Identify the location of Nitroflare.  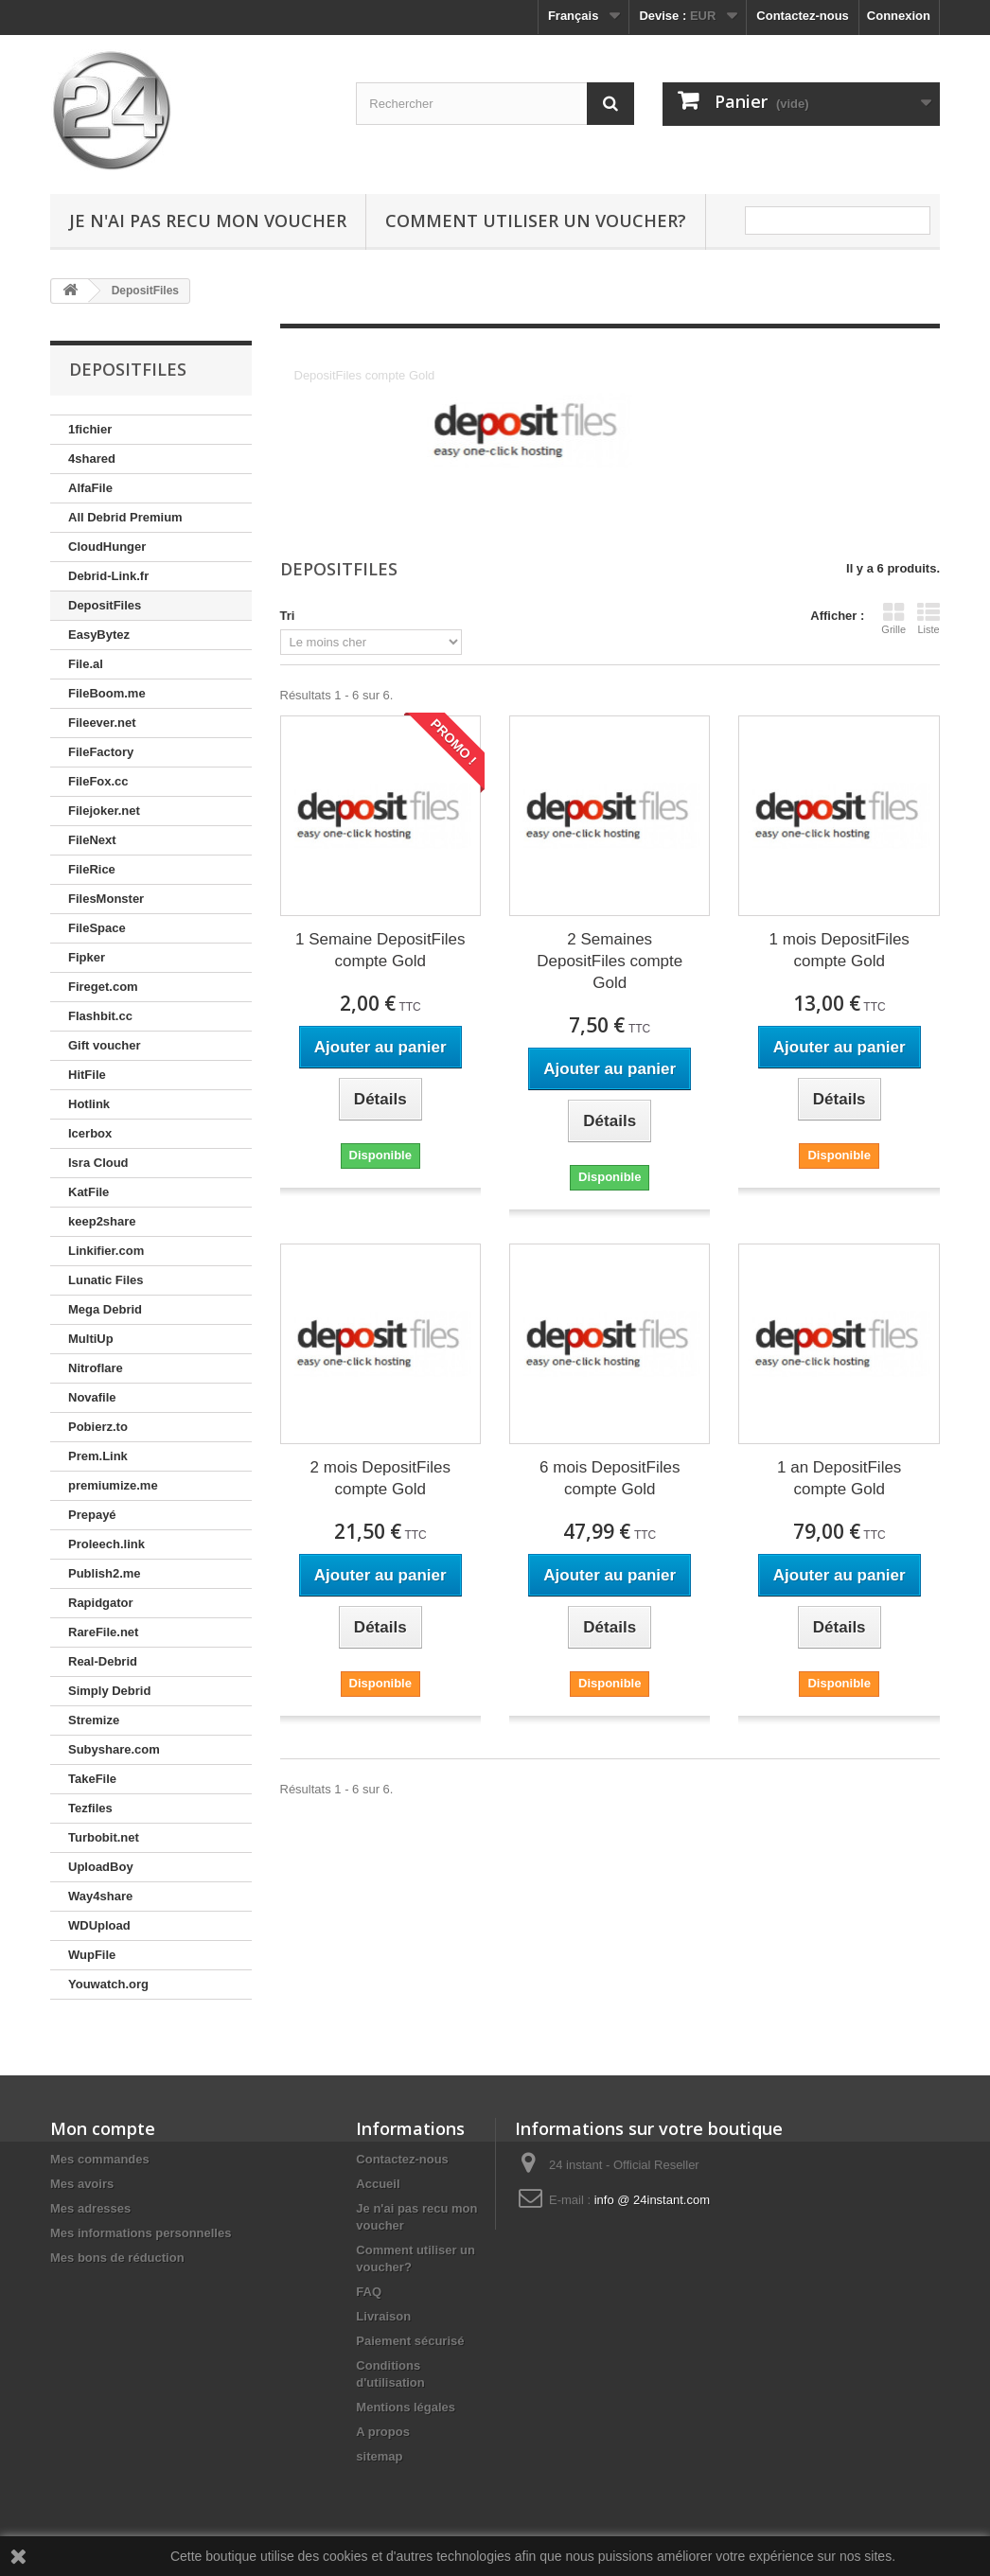
(95, 1368).